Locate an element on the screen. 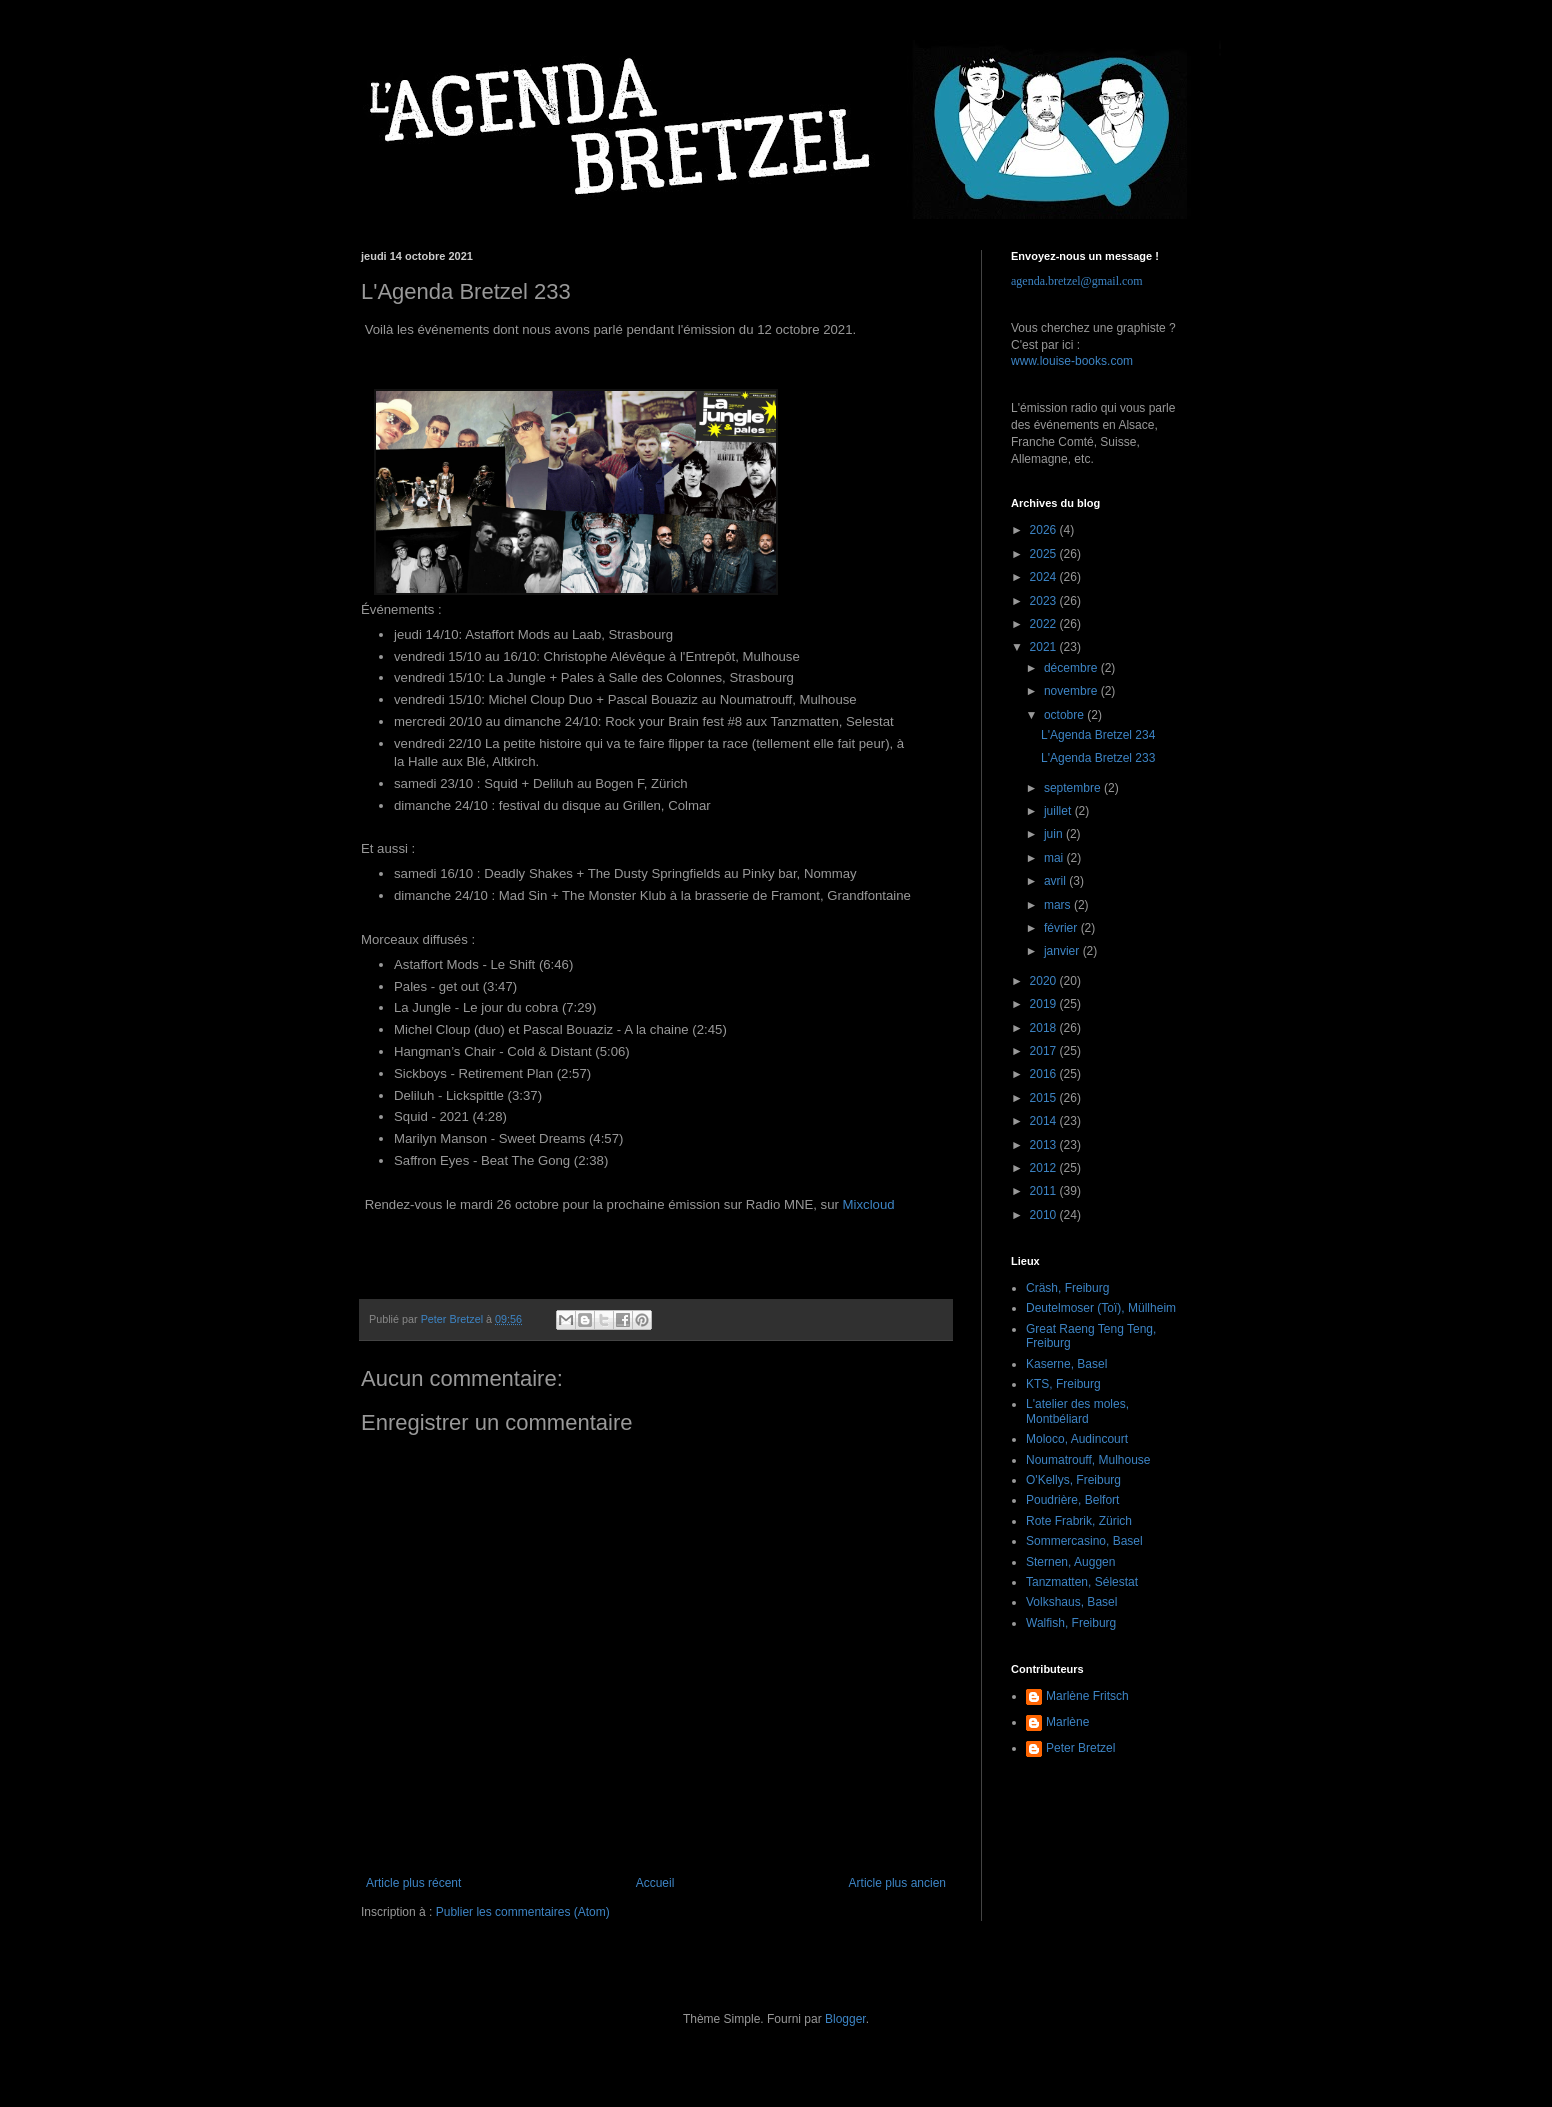  2013 is located at coordinates (1045, 1145).